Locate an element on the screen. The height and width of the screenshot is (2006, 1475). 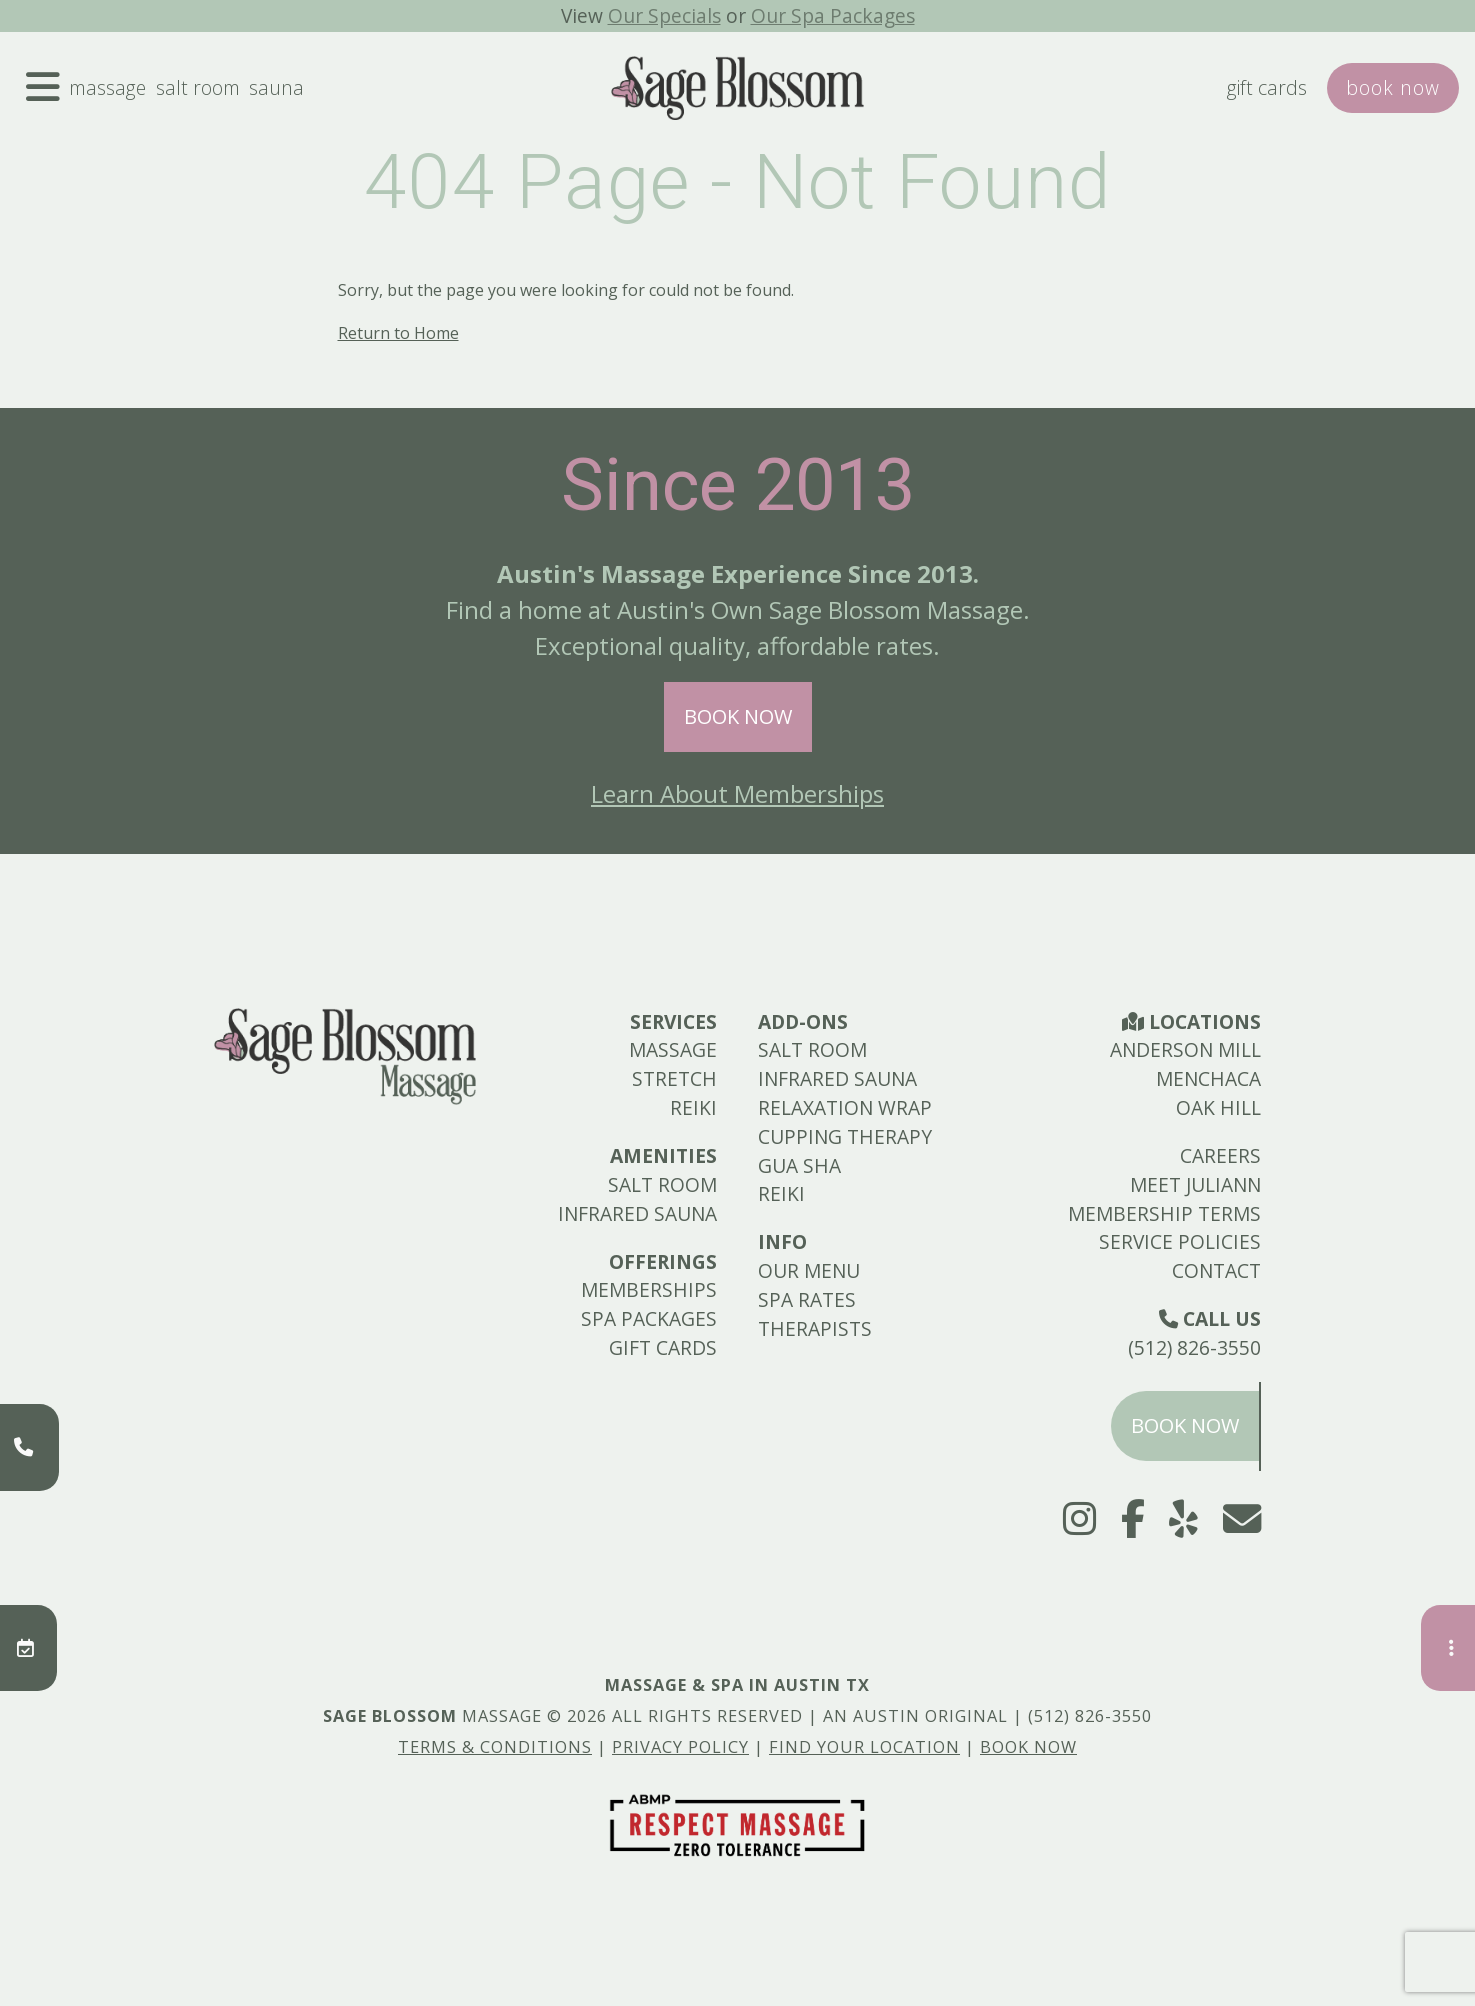
Stretch is located at coordinates (674, 1078).